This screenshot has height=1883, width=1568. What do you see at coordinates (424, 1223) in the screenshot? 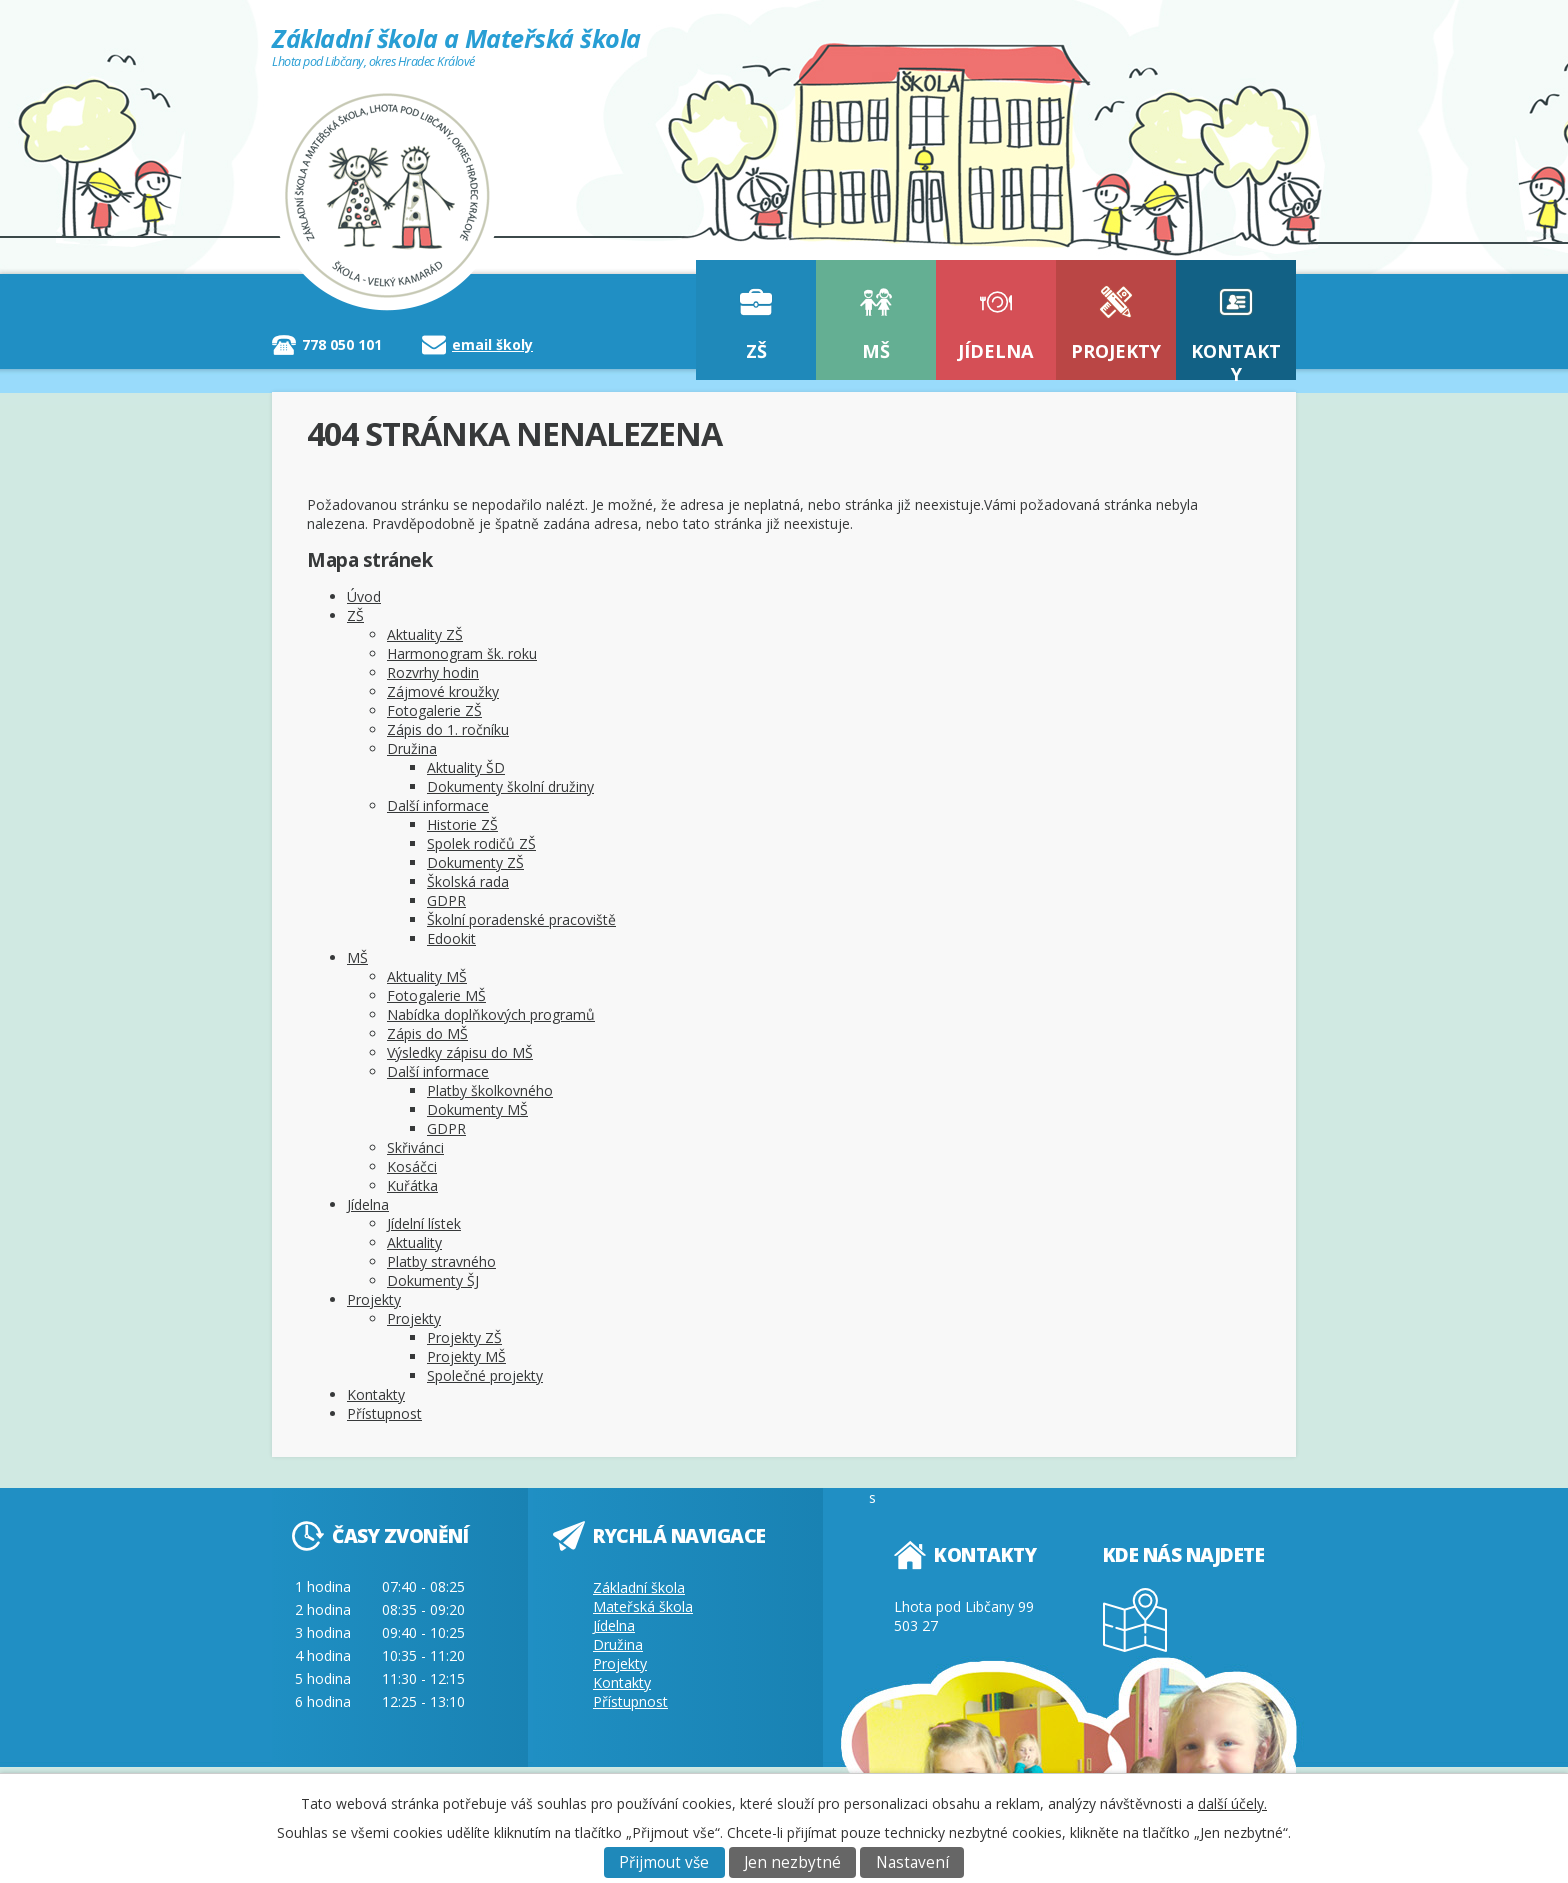
I see `Jídelní lístek` at bounding box center [424, 1223].